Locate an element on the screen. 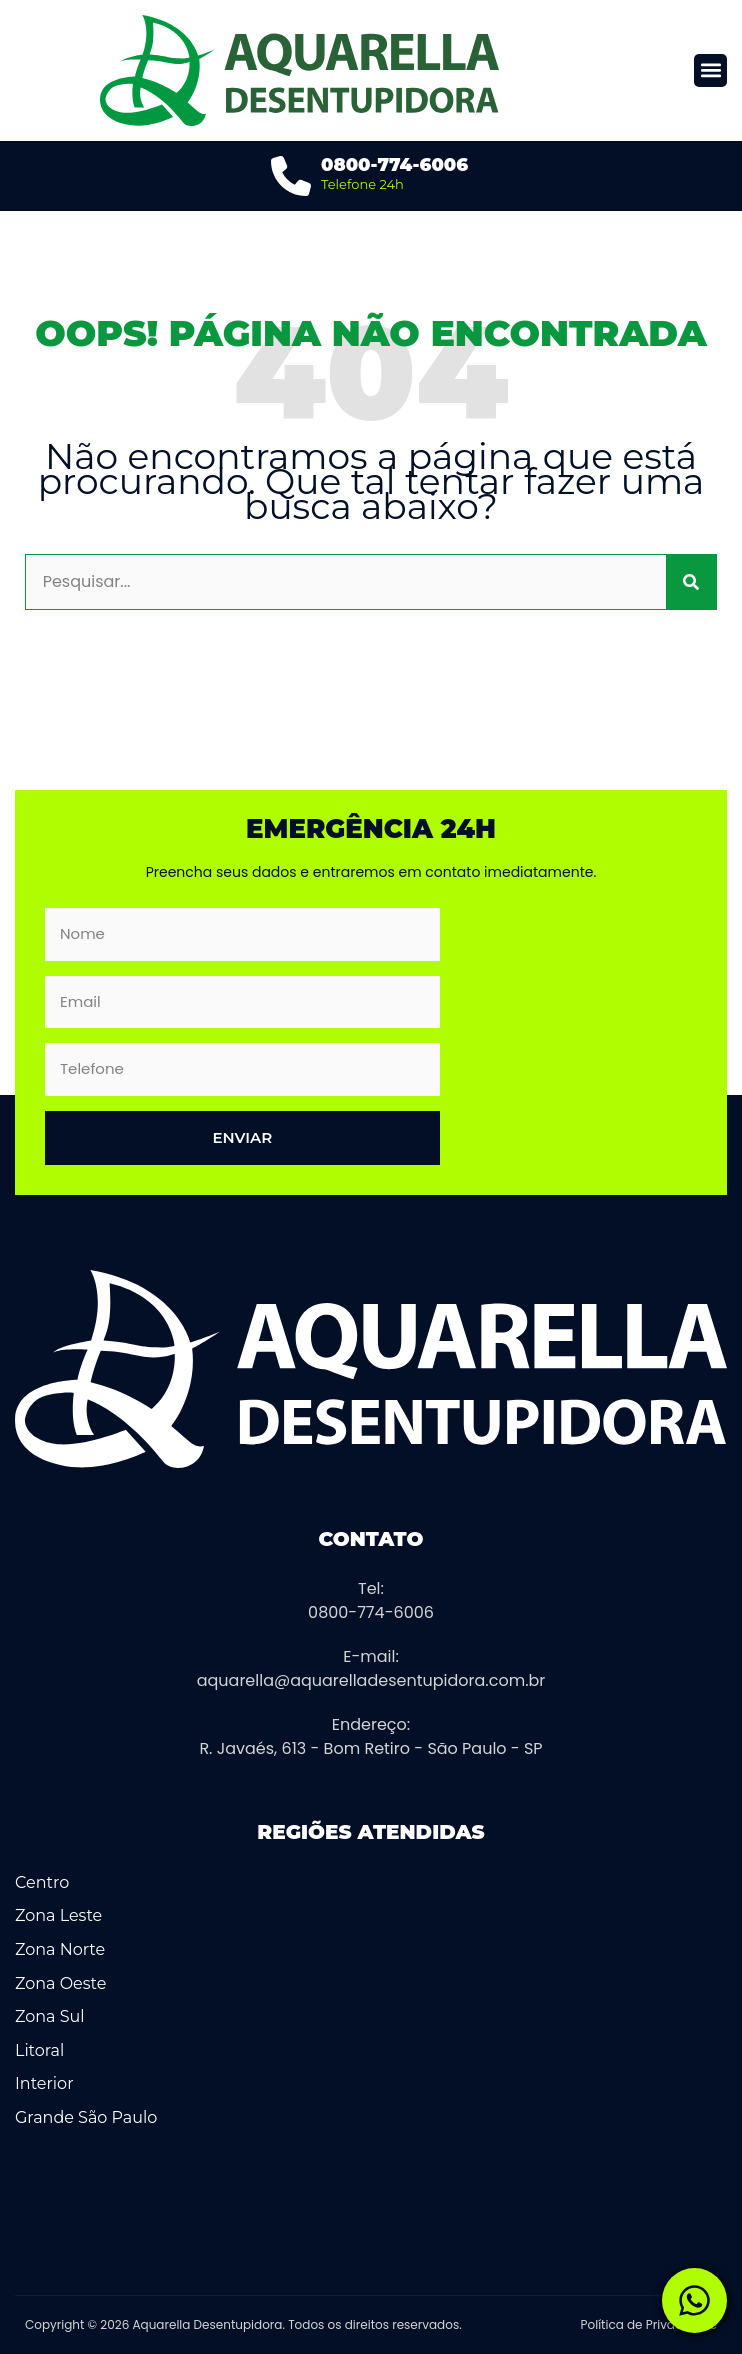 This screenshot has height=2354, width=742. Grande São Paulo is located at coordinates (86, 2117).